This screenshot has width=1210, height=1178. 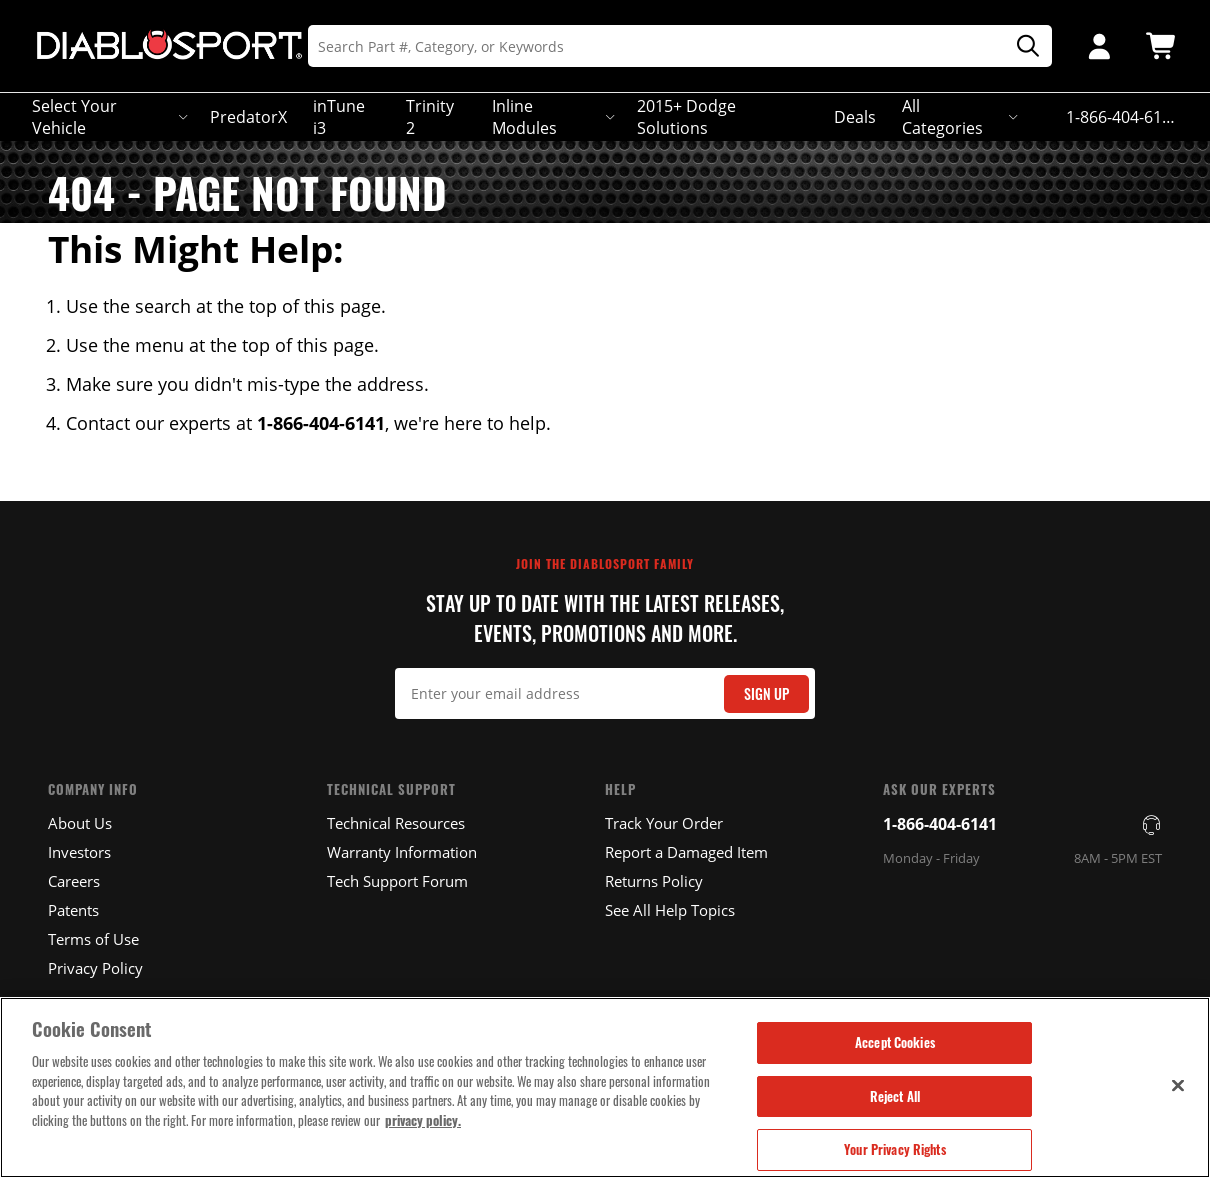 I want to click on [Email Signup], so click(x=605, y=693).